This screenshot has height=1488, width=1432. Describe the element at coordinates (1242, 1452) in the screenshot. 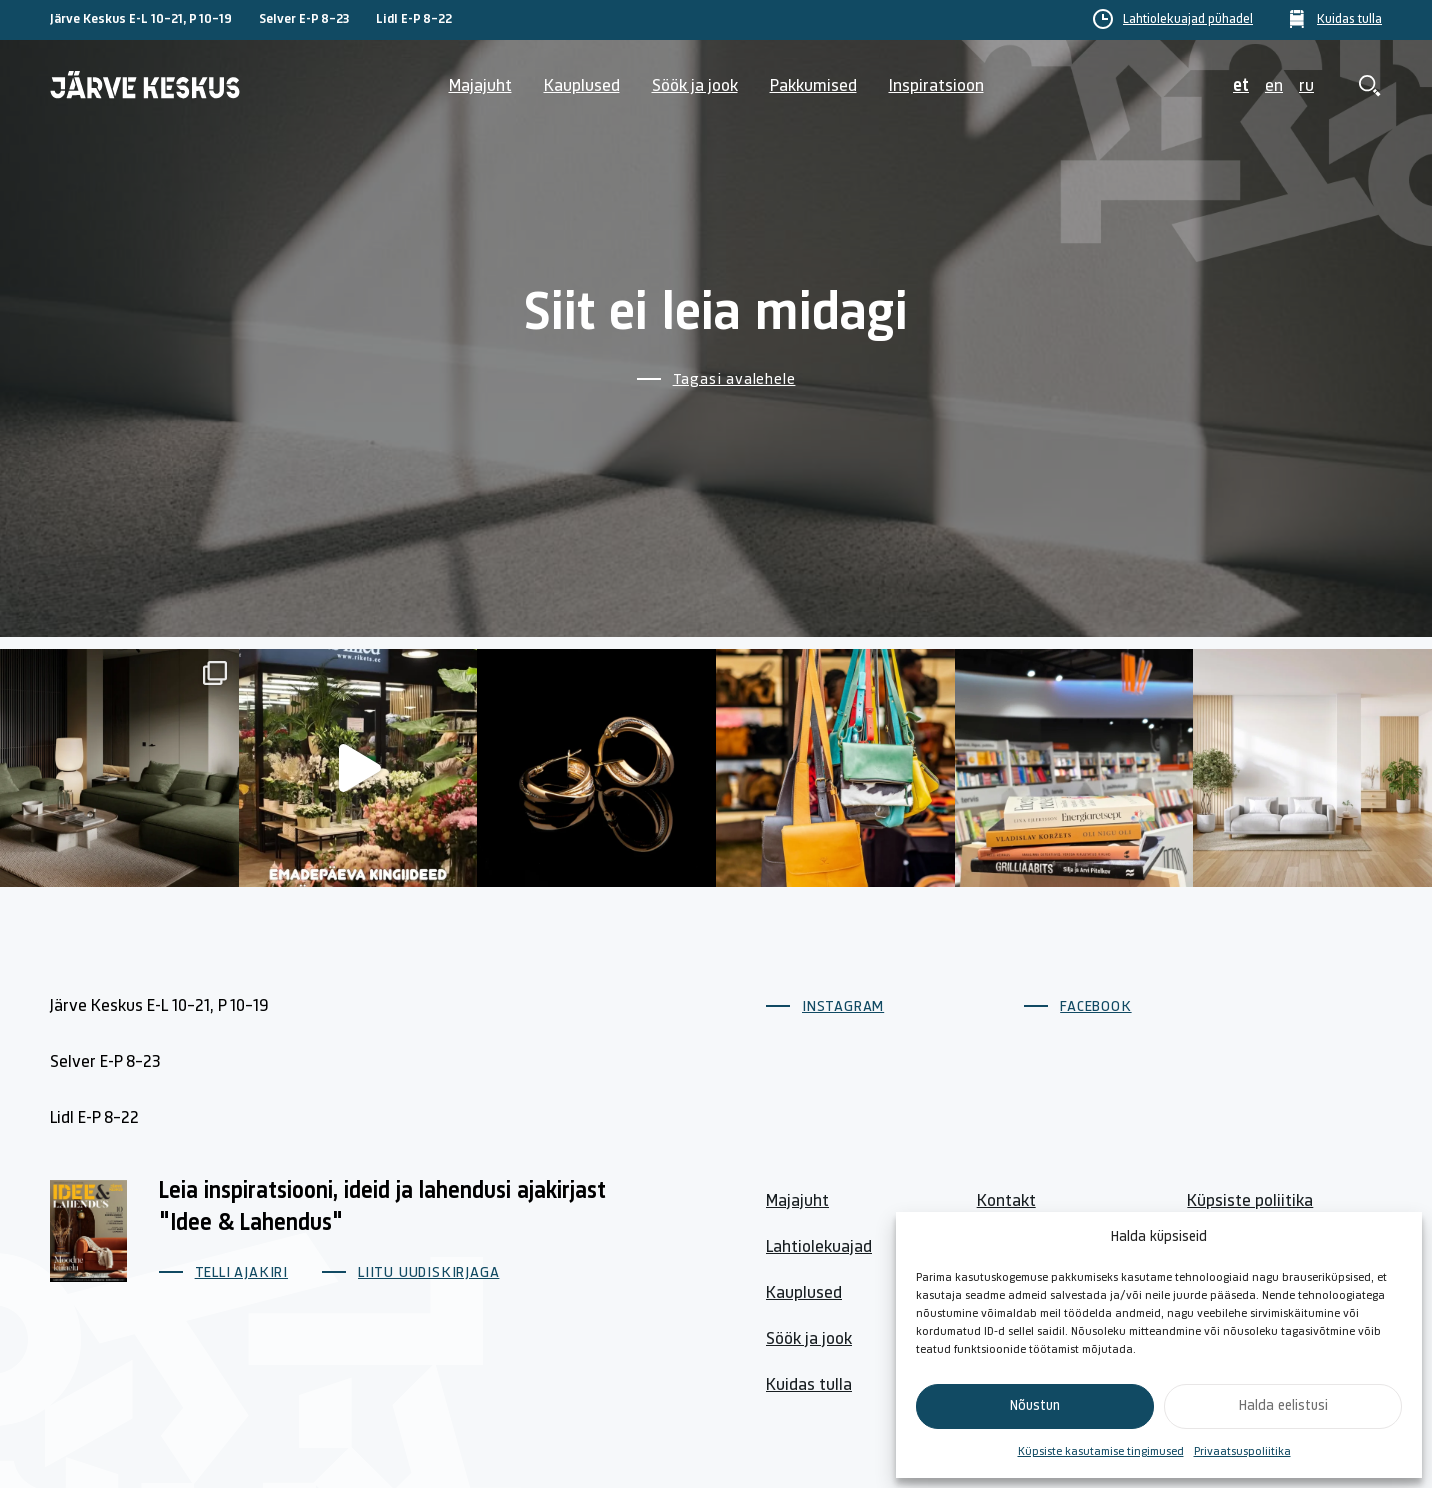

I see `Privaatsuspoliitika` at that location.